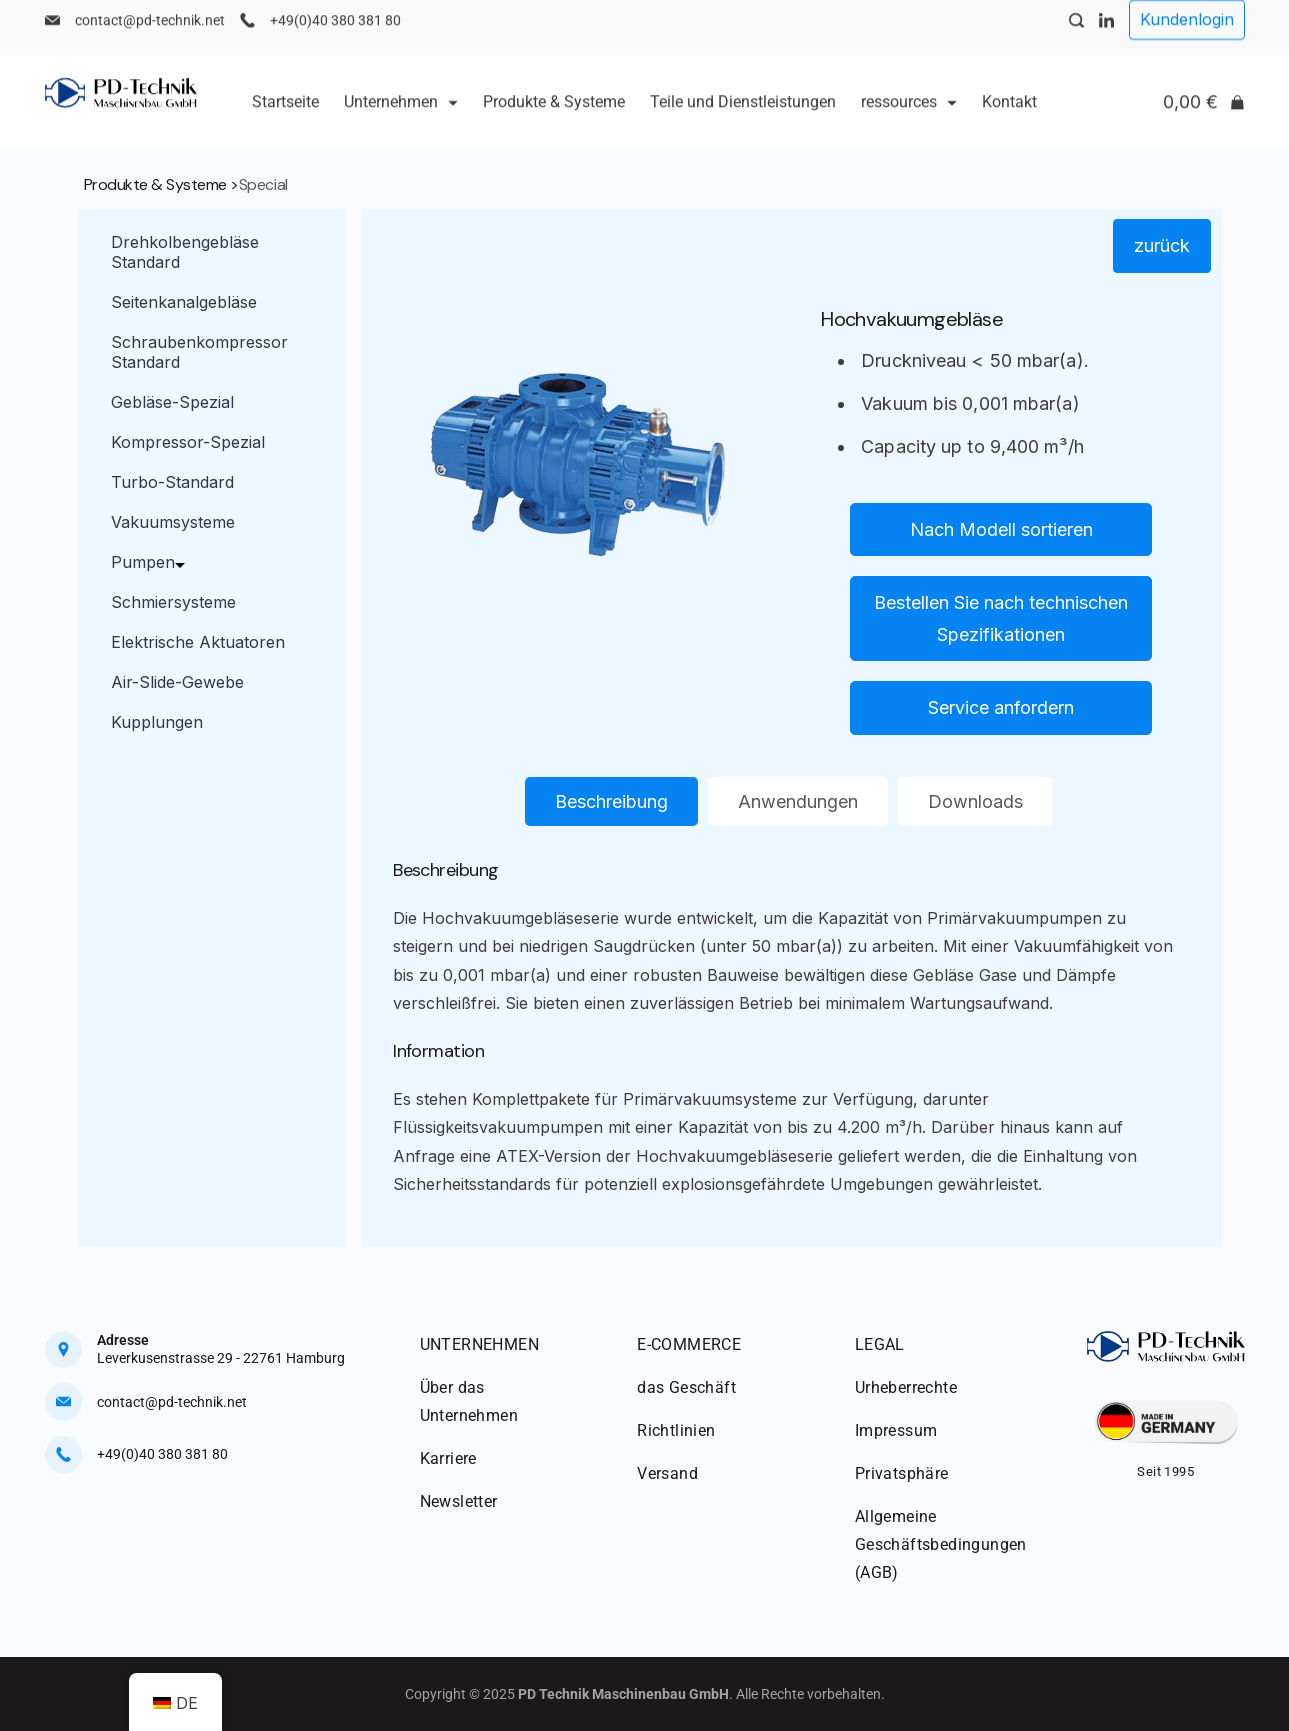 This screenshot has width=1289, height=1731. What do you see at coordinates (285, 117) in the screenshot?
I see `Startseite` at bounding box center [285, 117].